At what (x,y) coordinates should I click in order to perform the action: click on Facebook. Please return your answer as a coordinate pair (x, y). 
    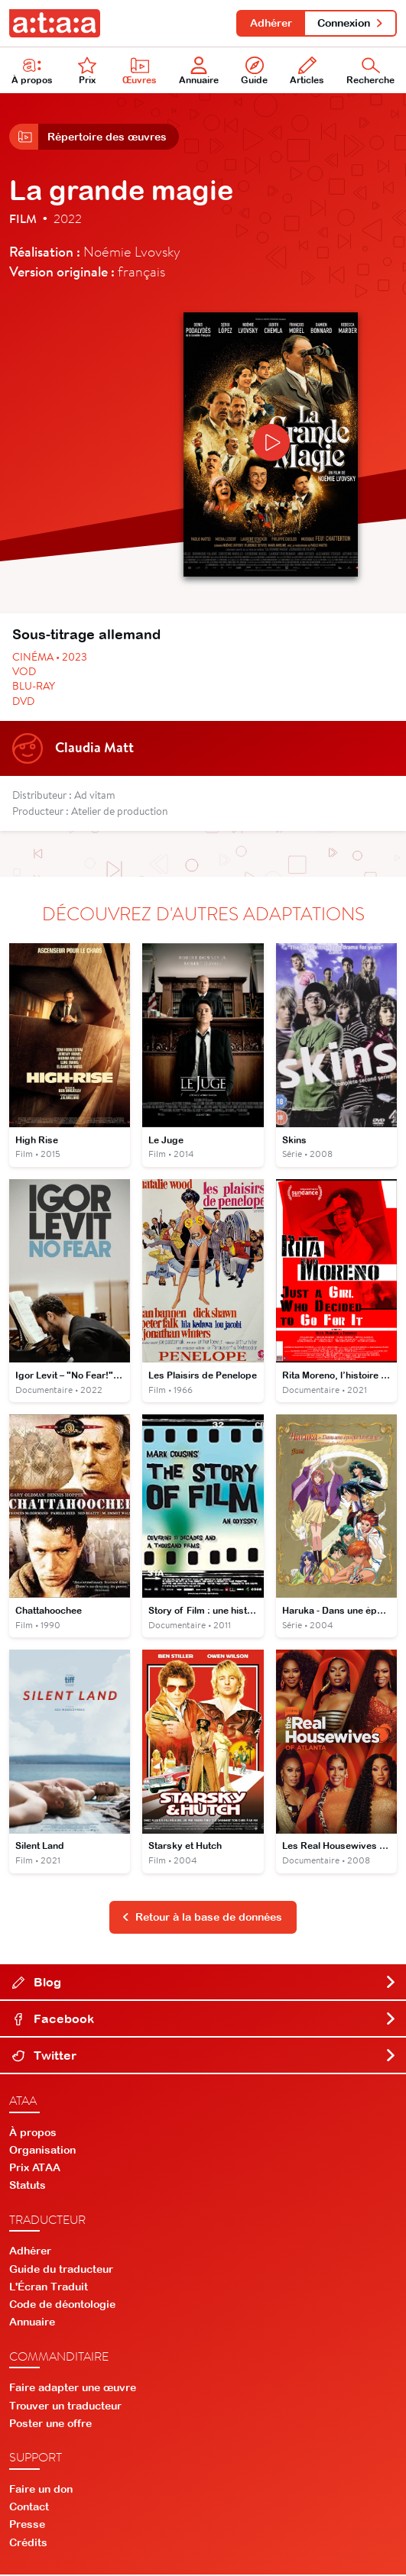
    Looking at the image, I should click on (204, 2019).